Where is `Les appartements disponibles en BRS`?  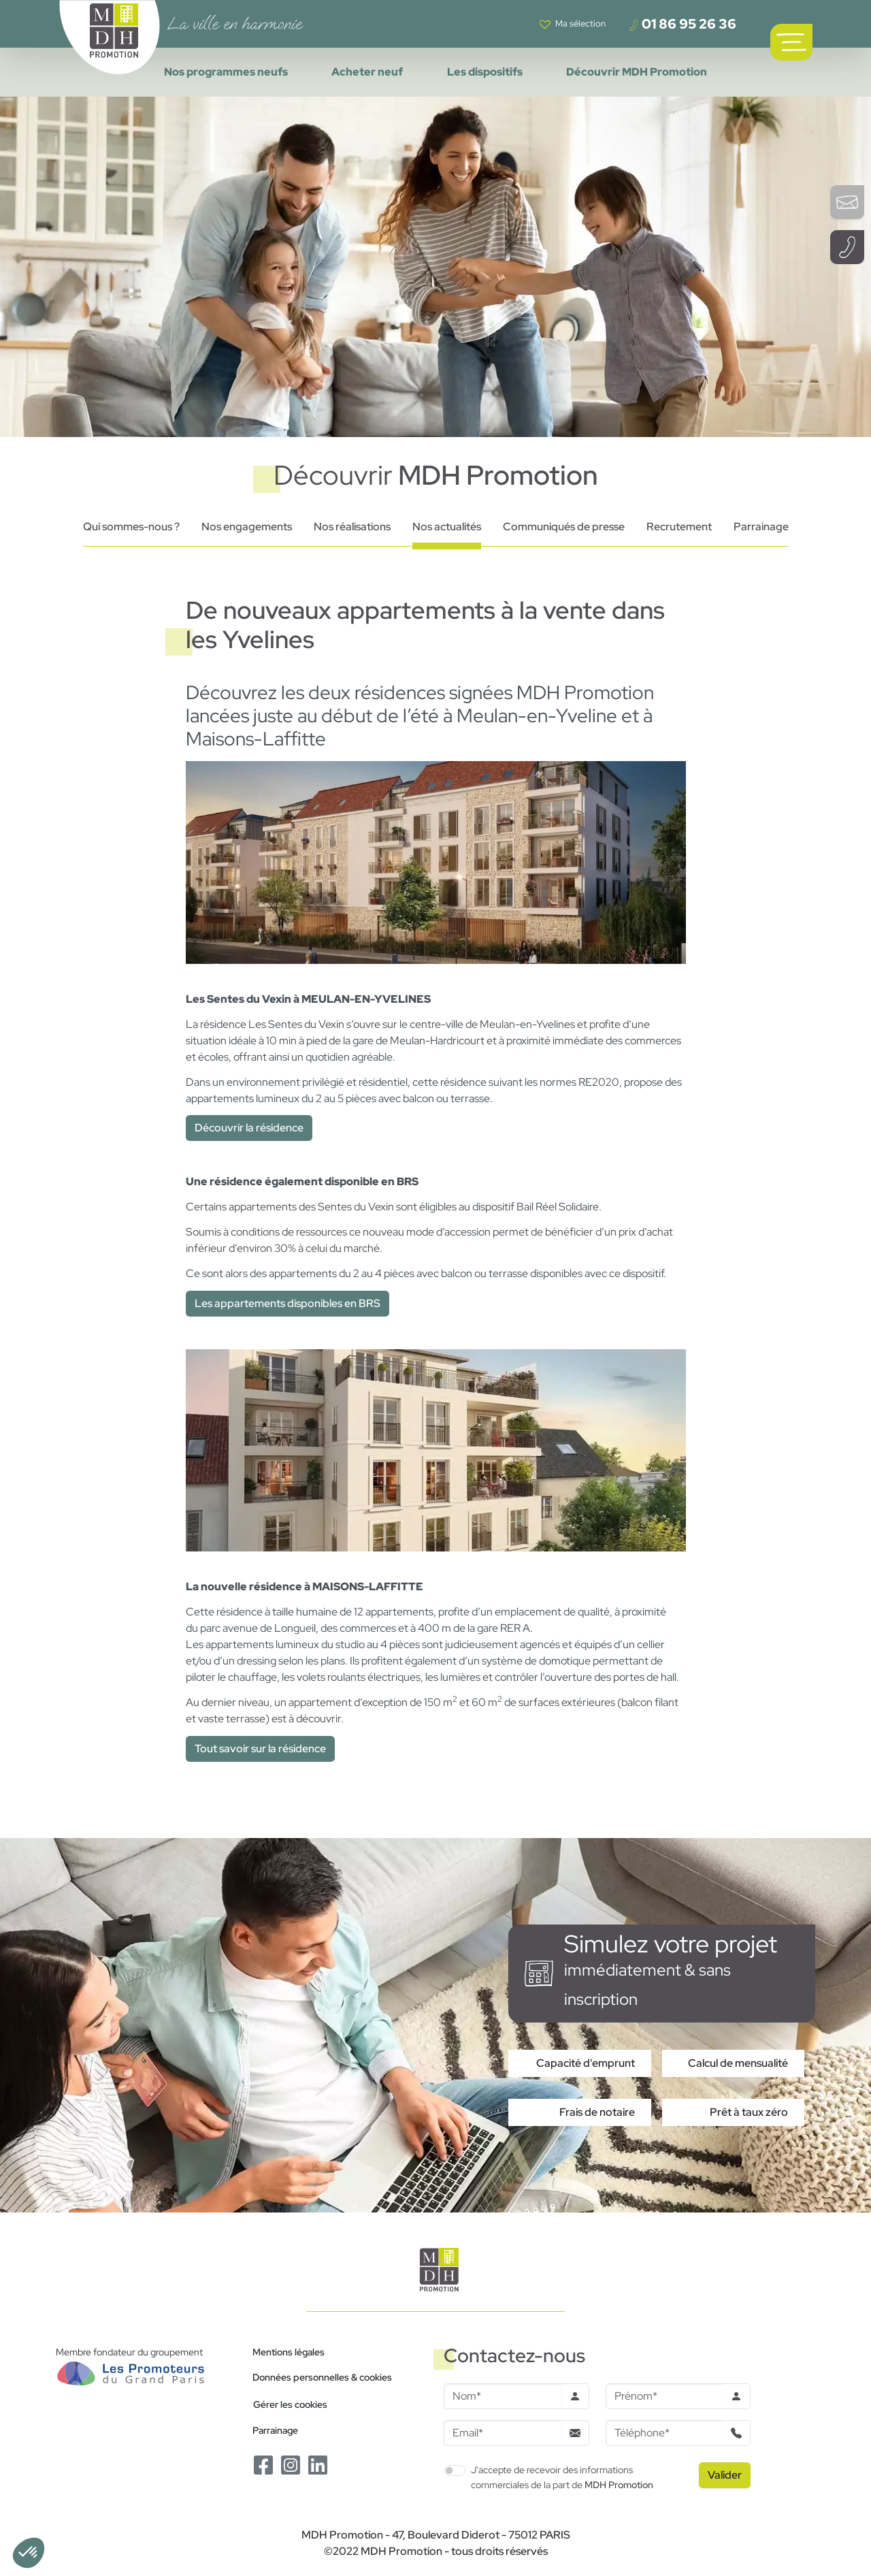 Les appartements disponibles en BRS is located at coordinates (287, 1303).